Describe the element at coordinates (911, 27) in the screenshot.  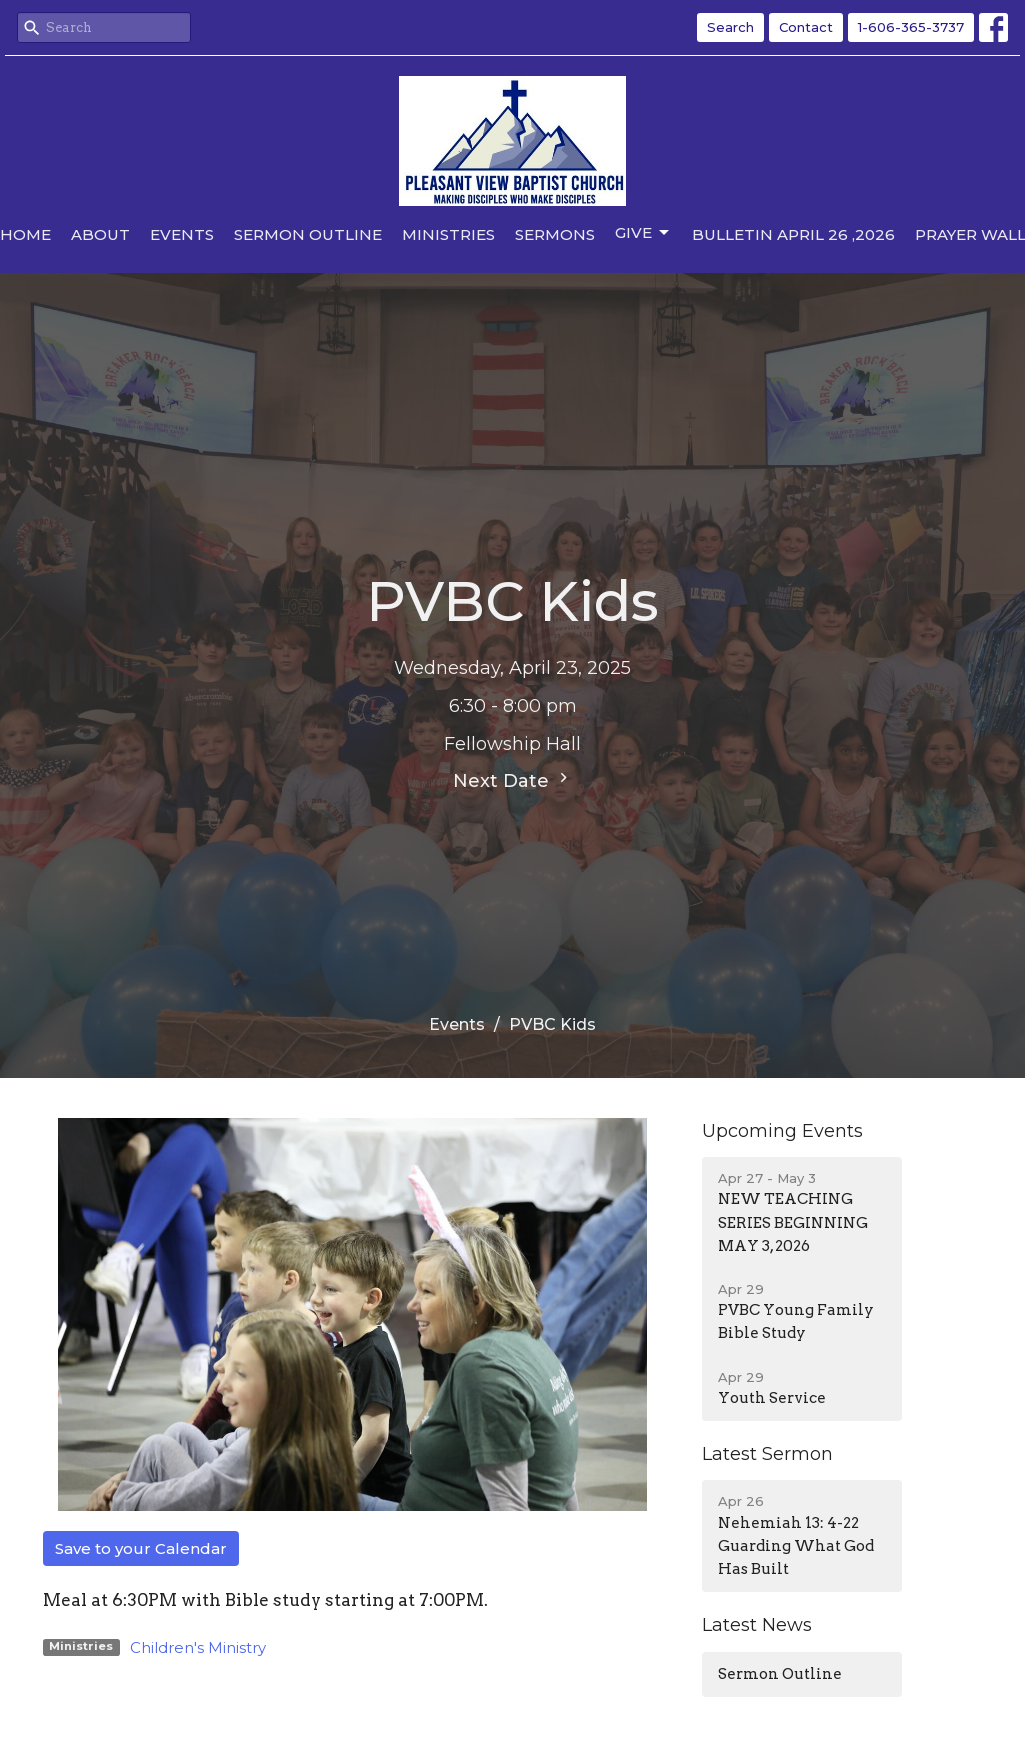
I see `1-606-365-3737` at that location.